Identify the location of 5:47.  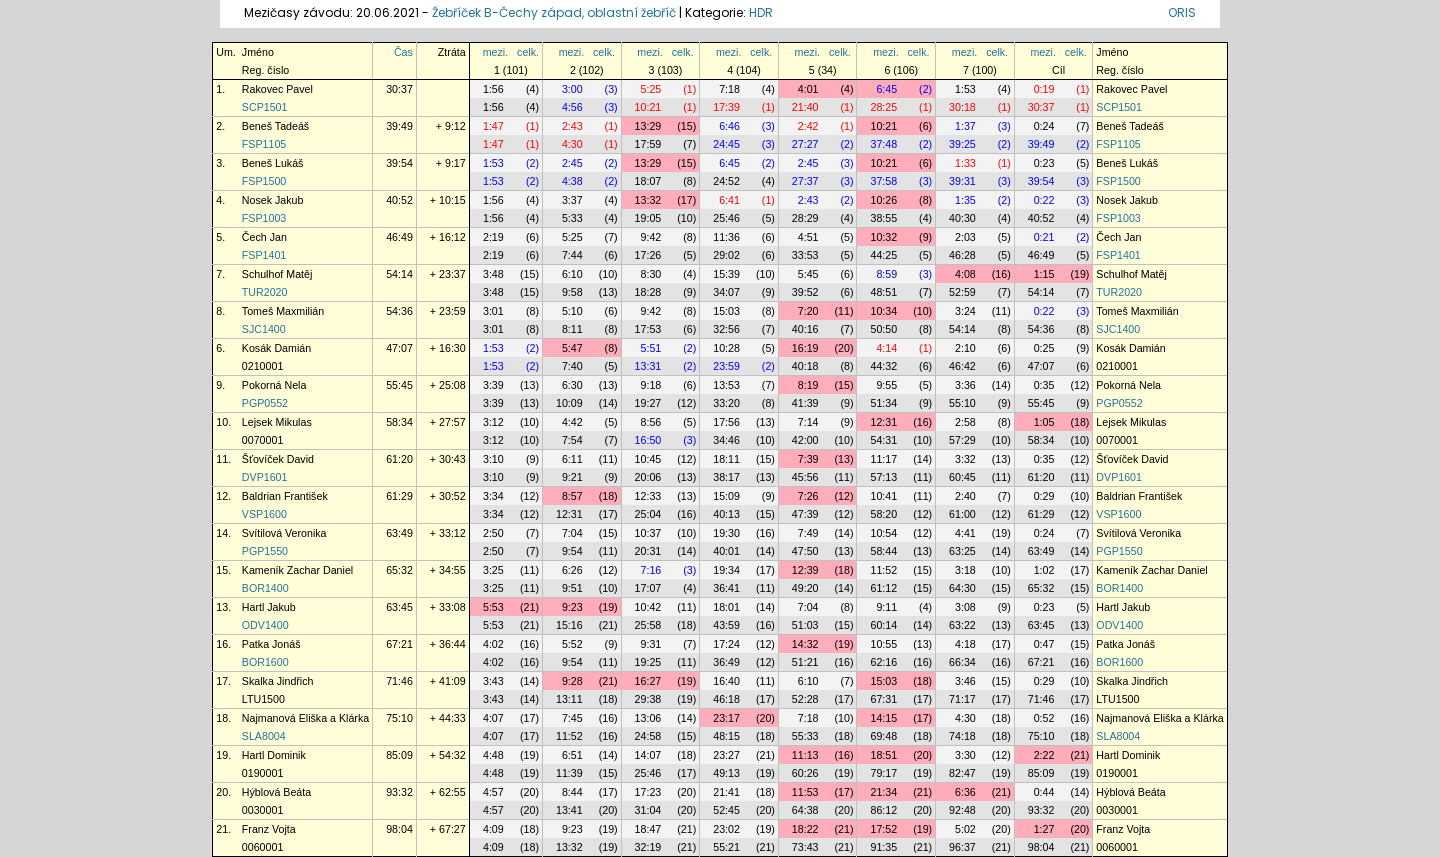
(572, 348).